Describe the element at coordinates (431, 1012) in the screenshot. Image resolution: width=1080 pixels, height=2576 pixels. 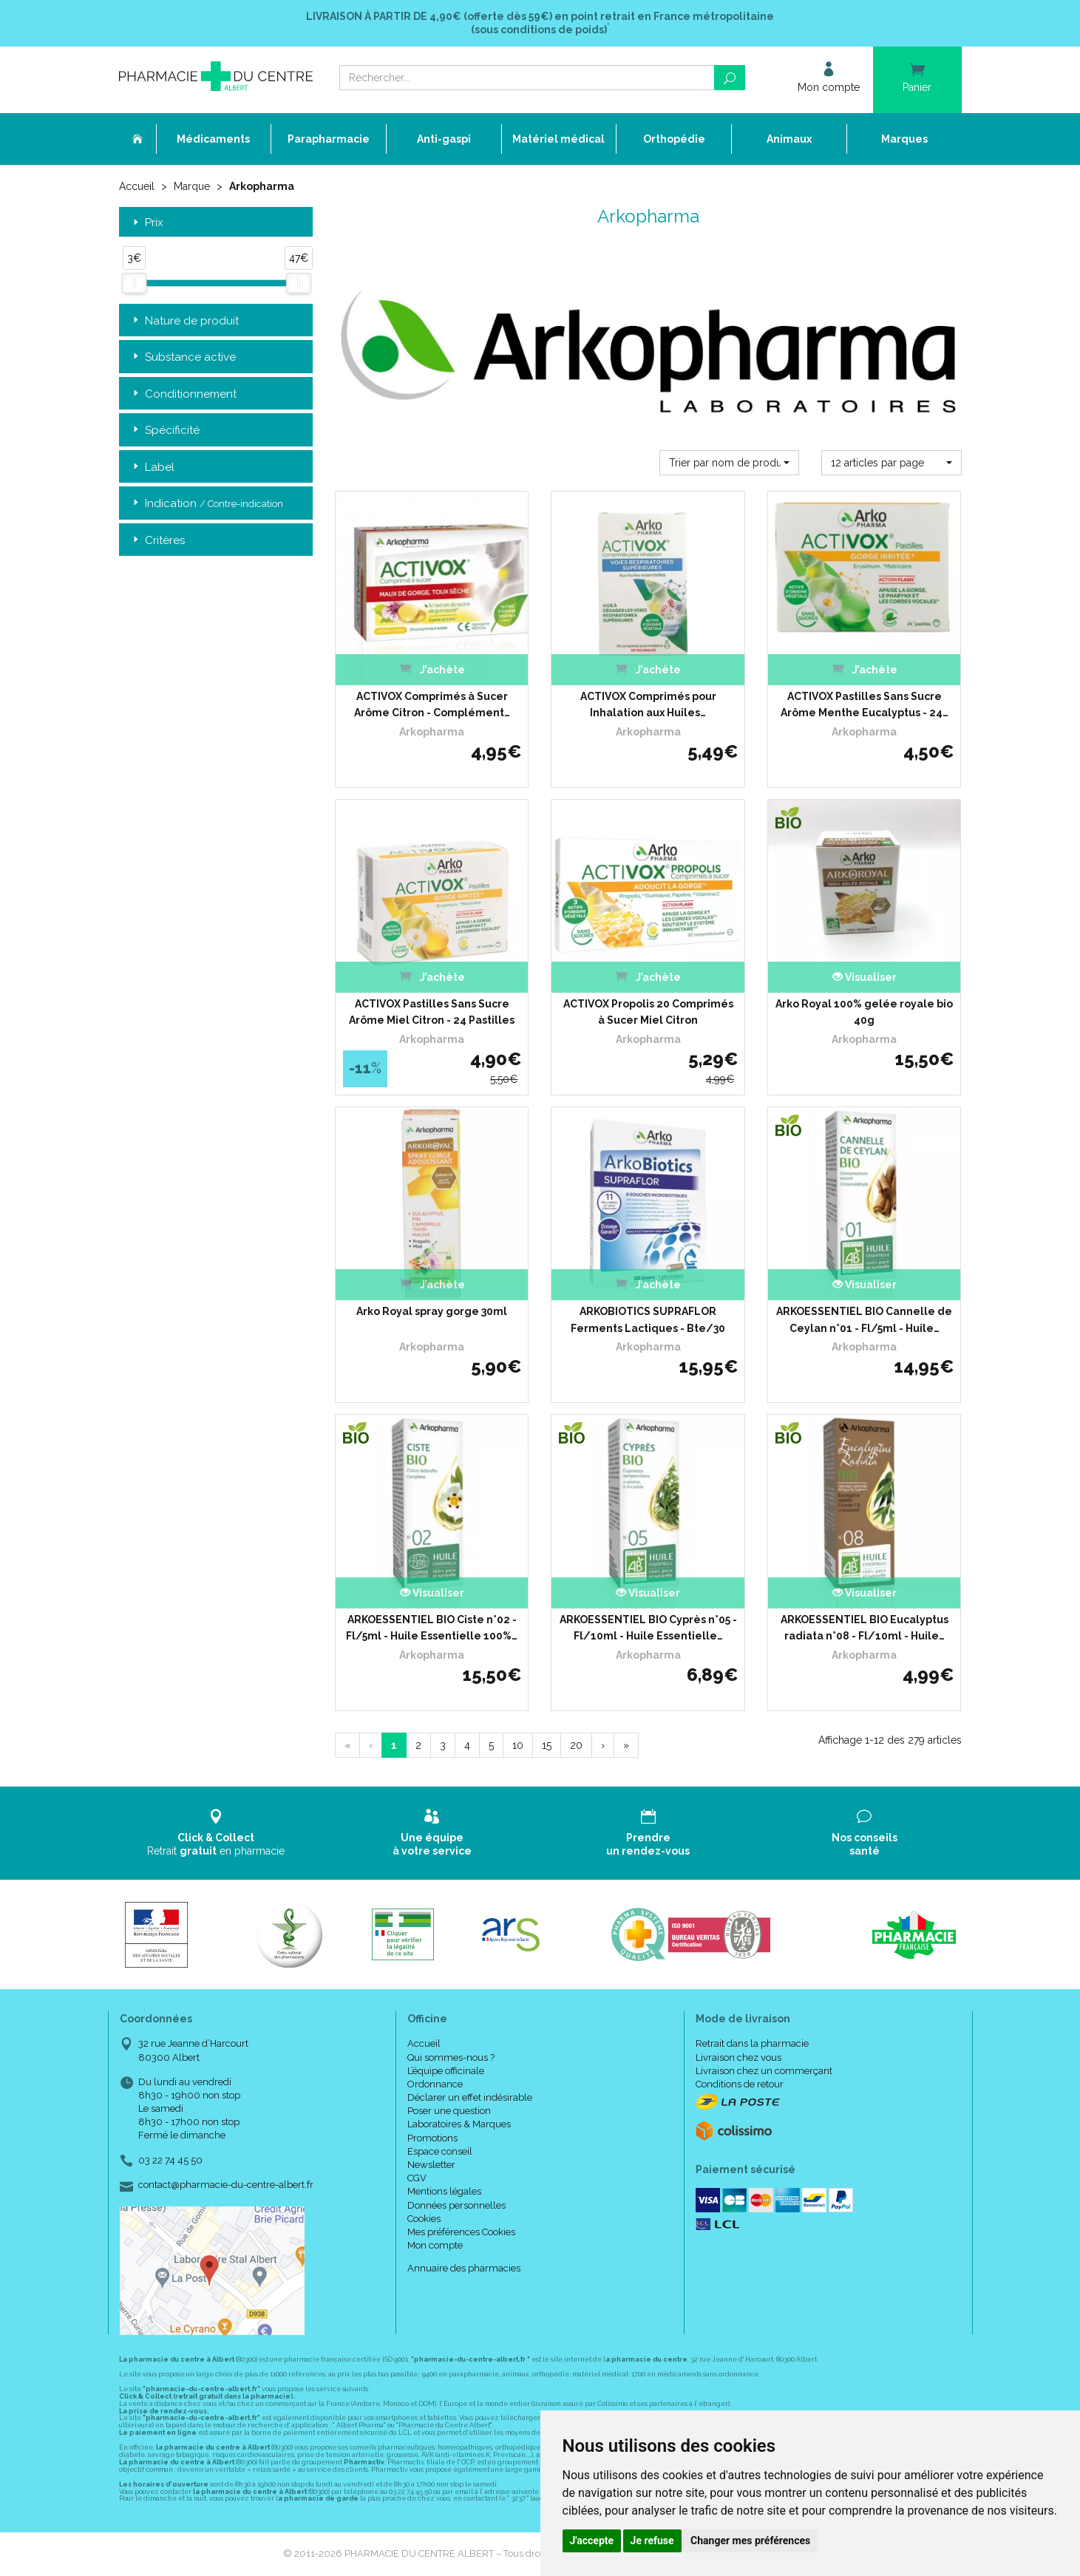
I see `ACTIVOX Pastilles Sans Sucre Arôme Miel Citron - 24 Pastilles` at that location.